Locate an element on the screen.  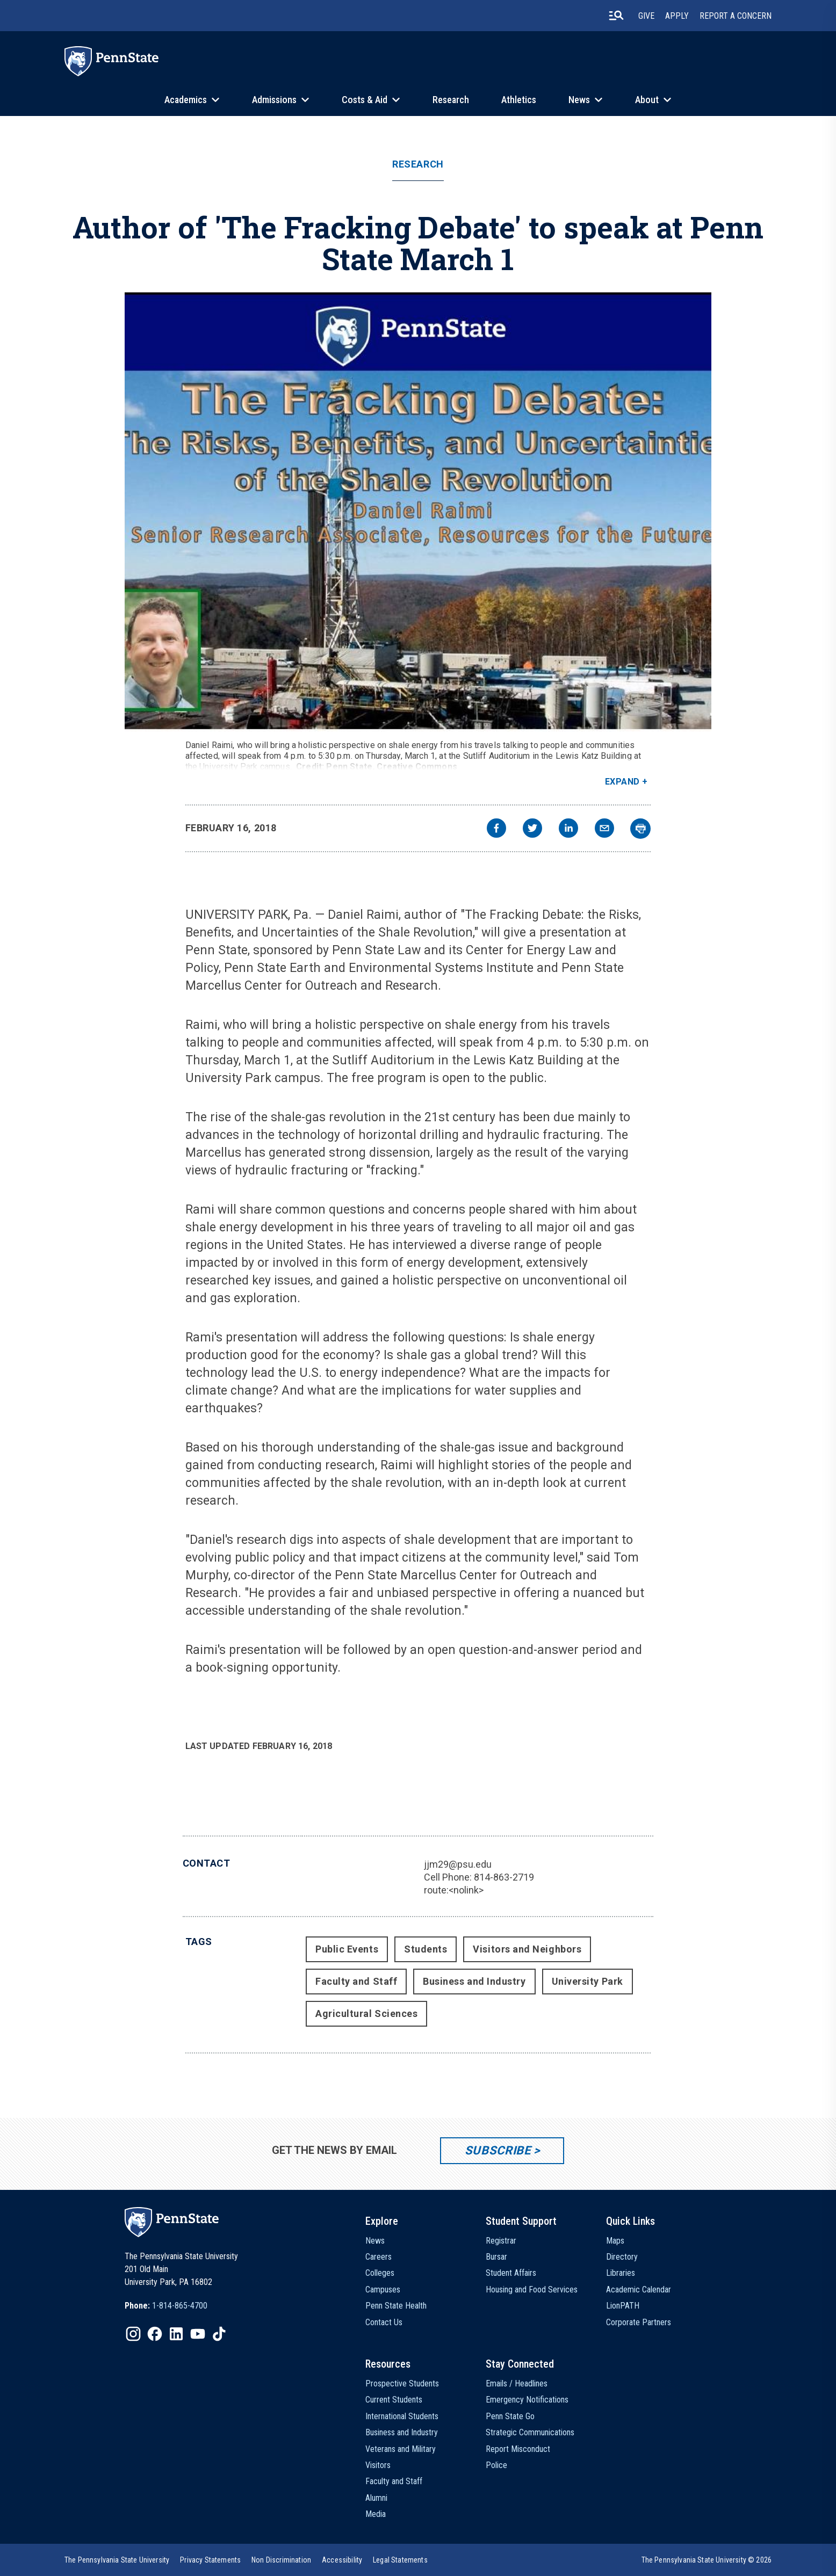
Bursar is located at coordinates (496, 2257).